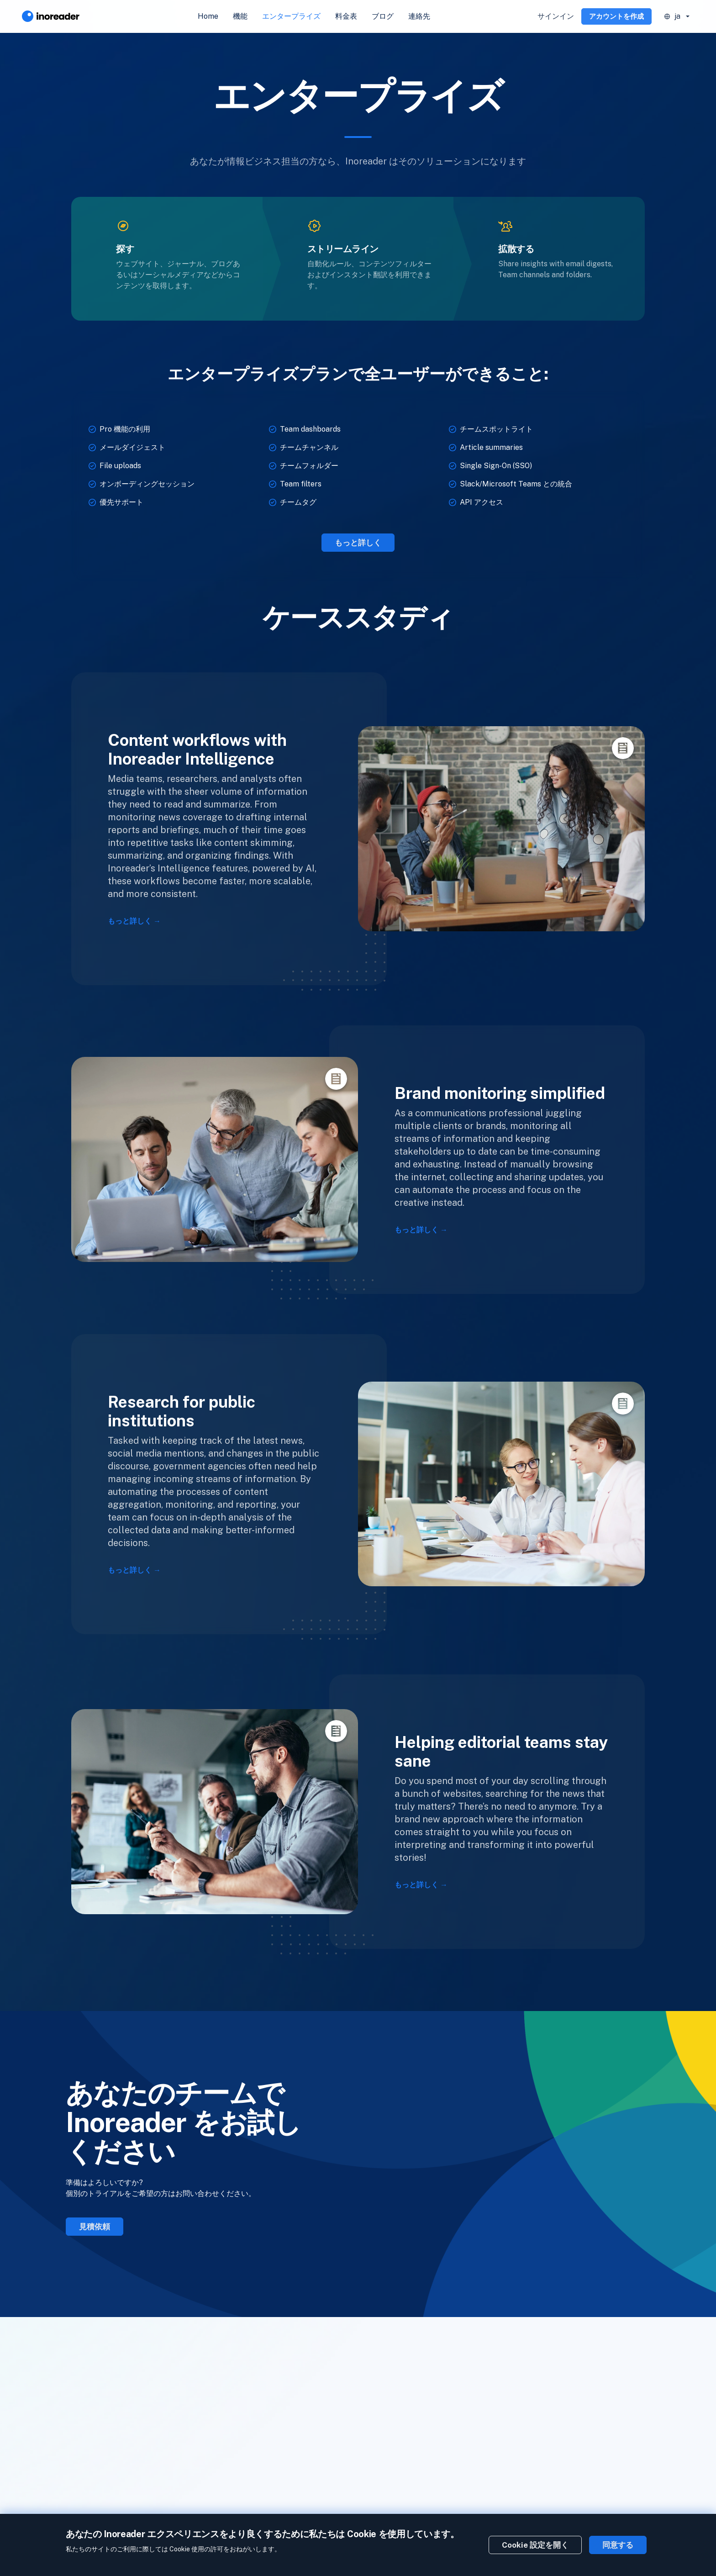 The height and width of the screenshot is (2576, 716). Describe the element at coordinates (208, 16) in the screenshot. I see `Home` at that location.